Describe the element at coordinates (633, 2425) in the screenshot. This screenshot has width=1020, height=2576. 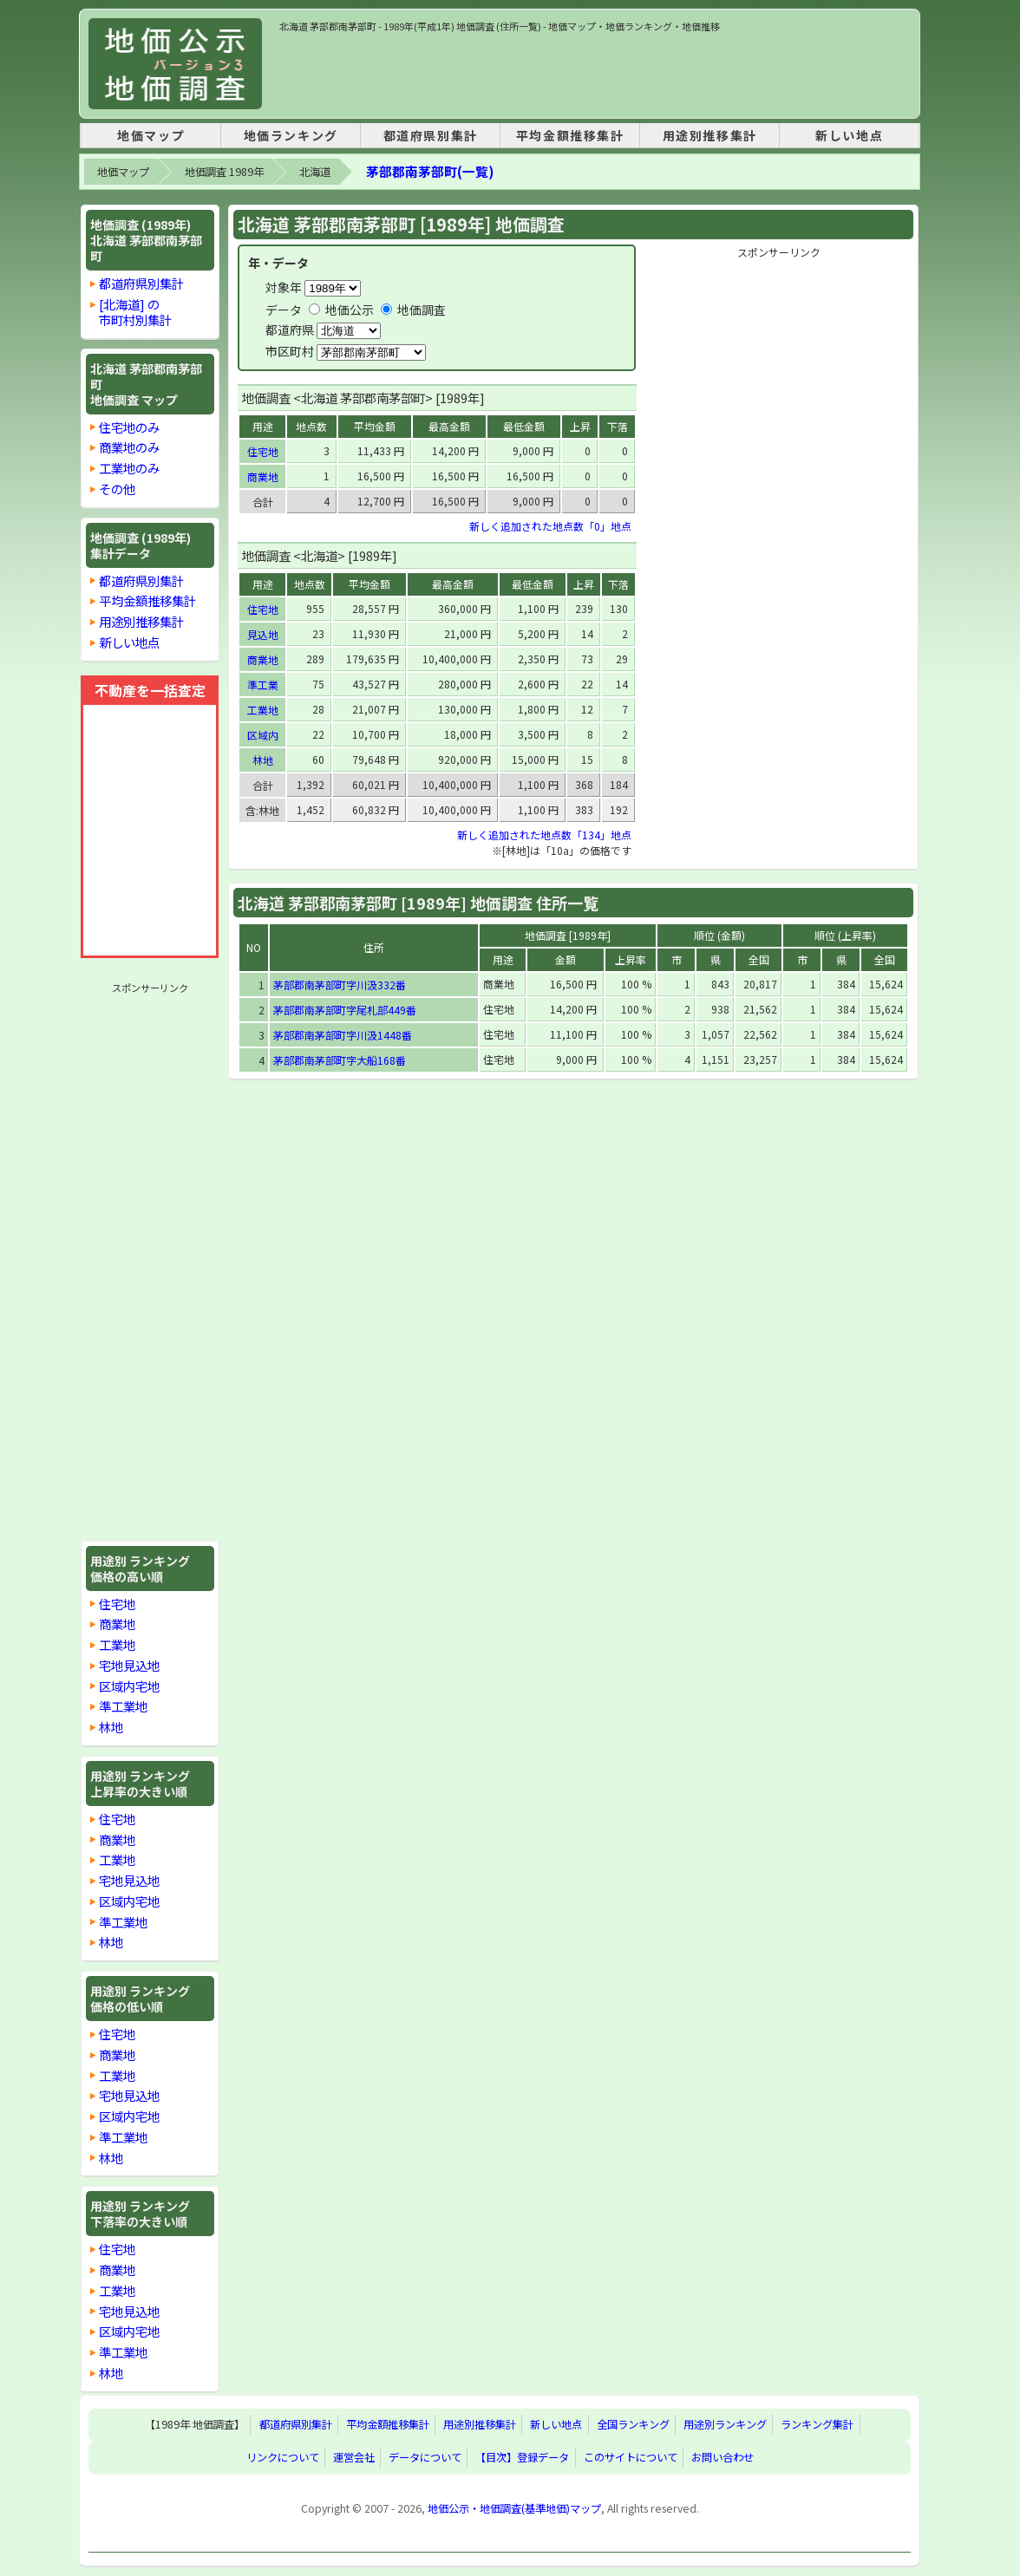
I see `全国ランキング` at that location.